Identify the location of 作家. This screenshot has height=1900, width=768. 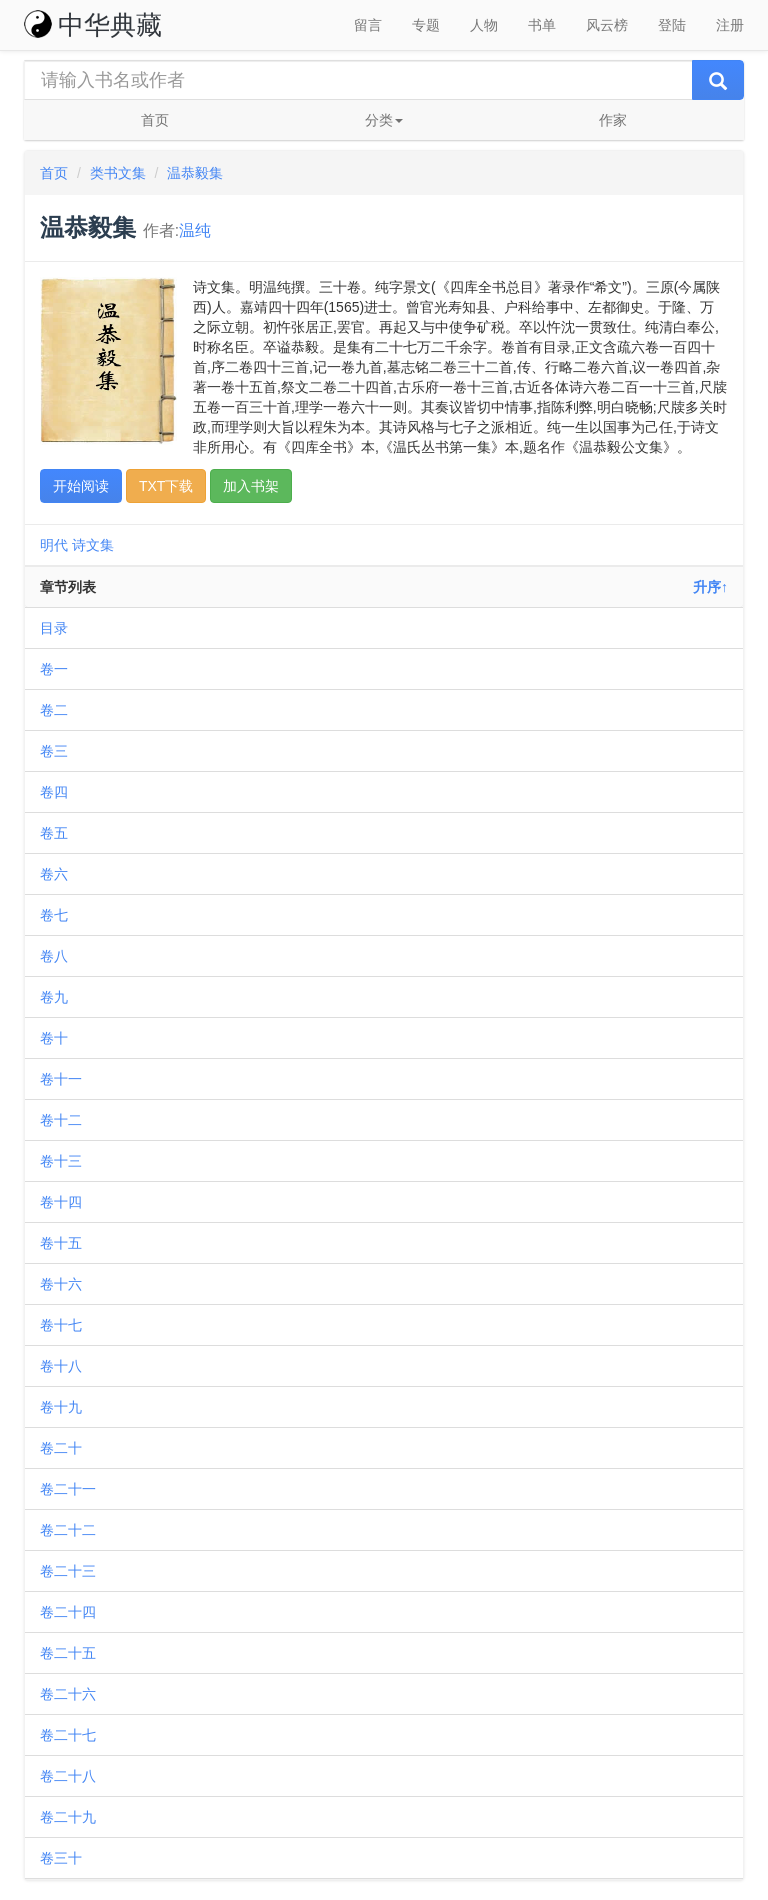
(613, 120).